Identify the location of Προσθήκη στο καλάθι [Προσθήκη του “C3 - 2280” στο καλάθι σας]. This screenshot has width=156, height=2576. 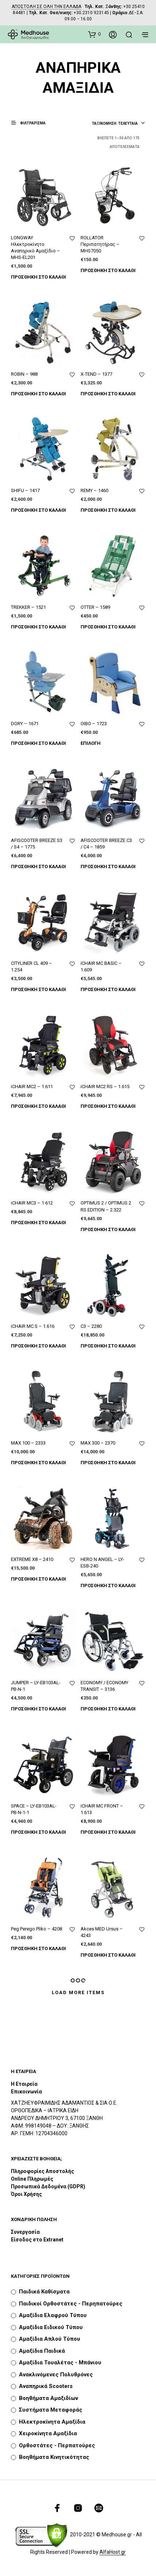
(108, 1346).